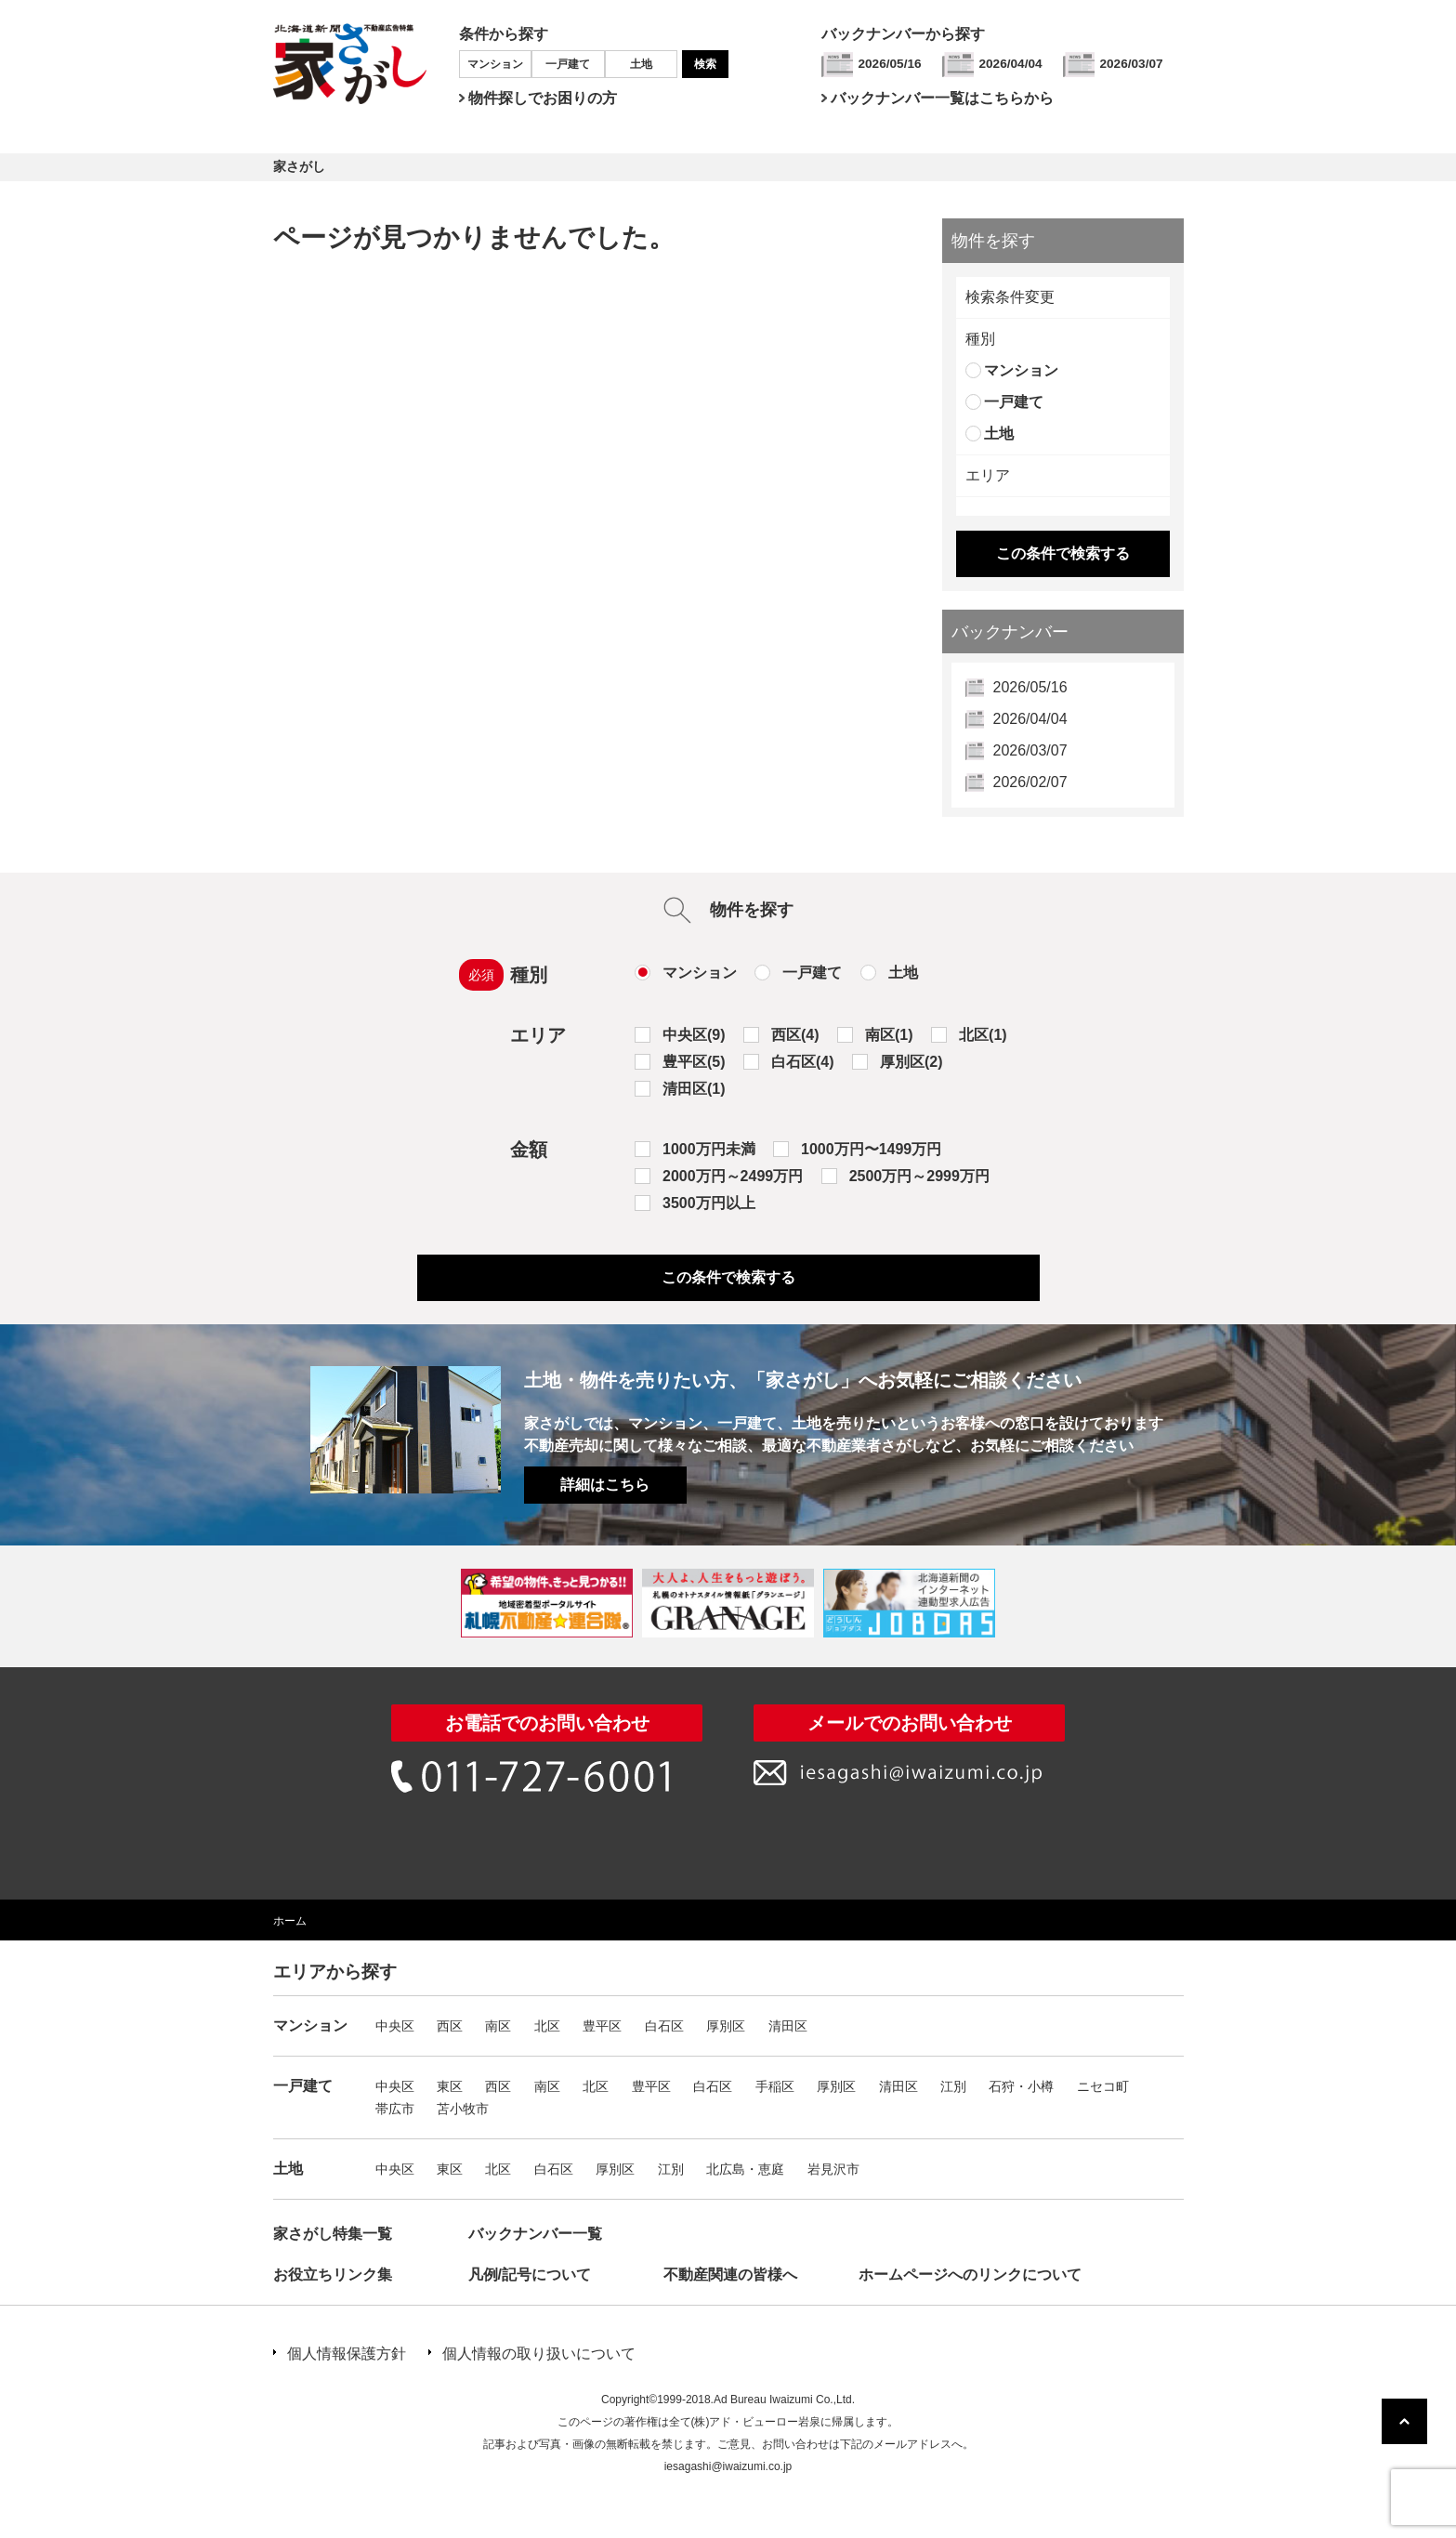 The image size is (1456, 2538). Describe the element at coordinates (394, 2108) in the screenshot. I see `帯広市` at that location.